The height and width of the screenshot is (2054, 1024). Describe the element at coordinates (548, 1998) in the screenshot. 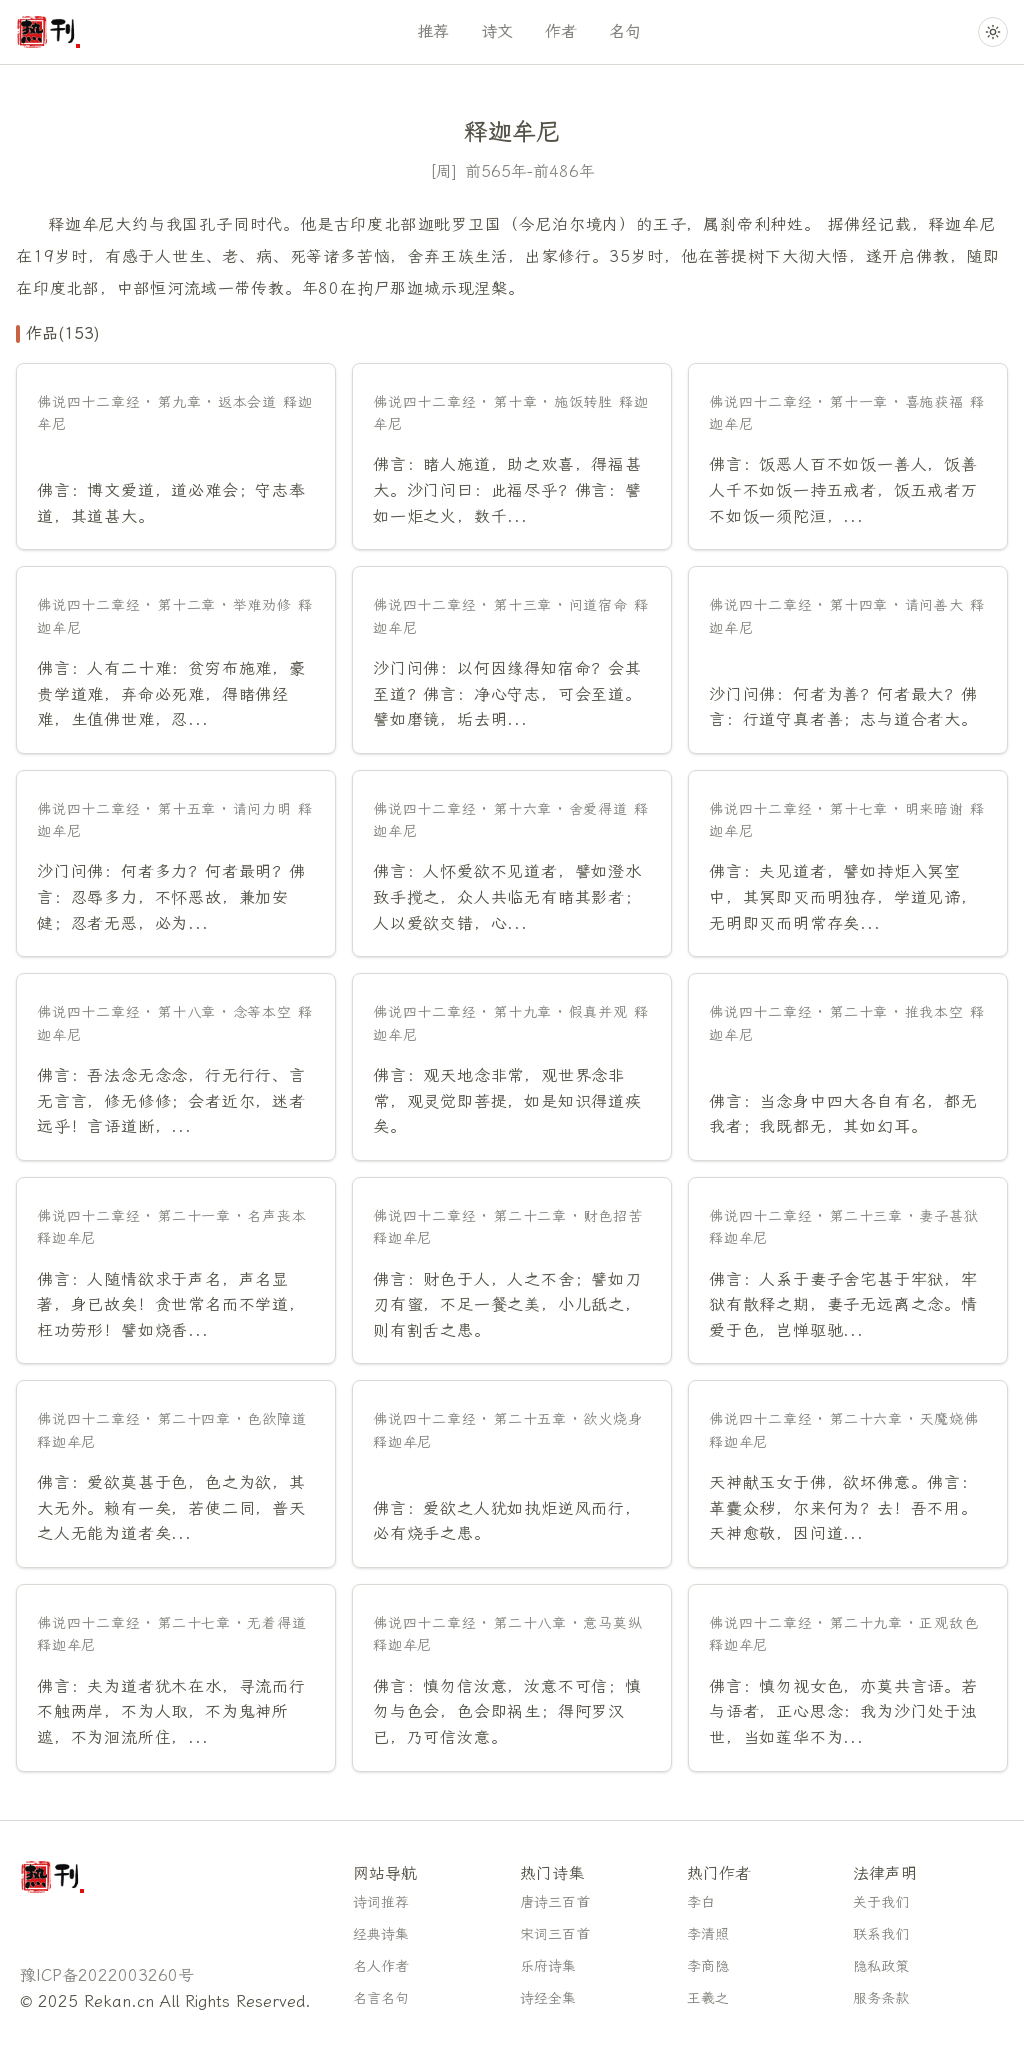

I see `诗经全集` at that location.